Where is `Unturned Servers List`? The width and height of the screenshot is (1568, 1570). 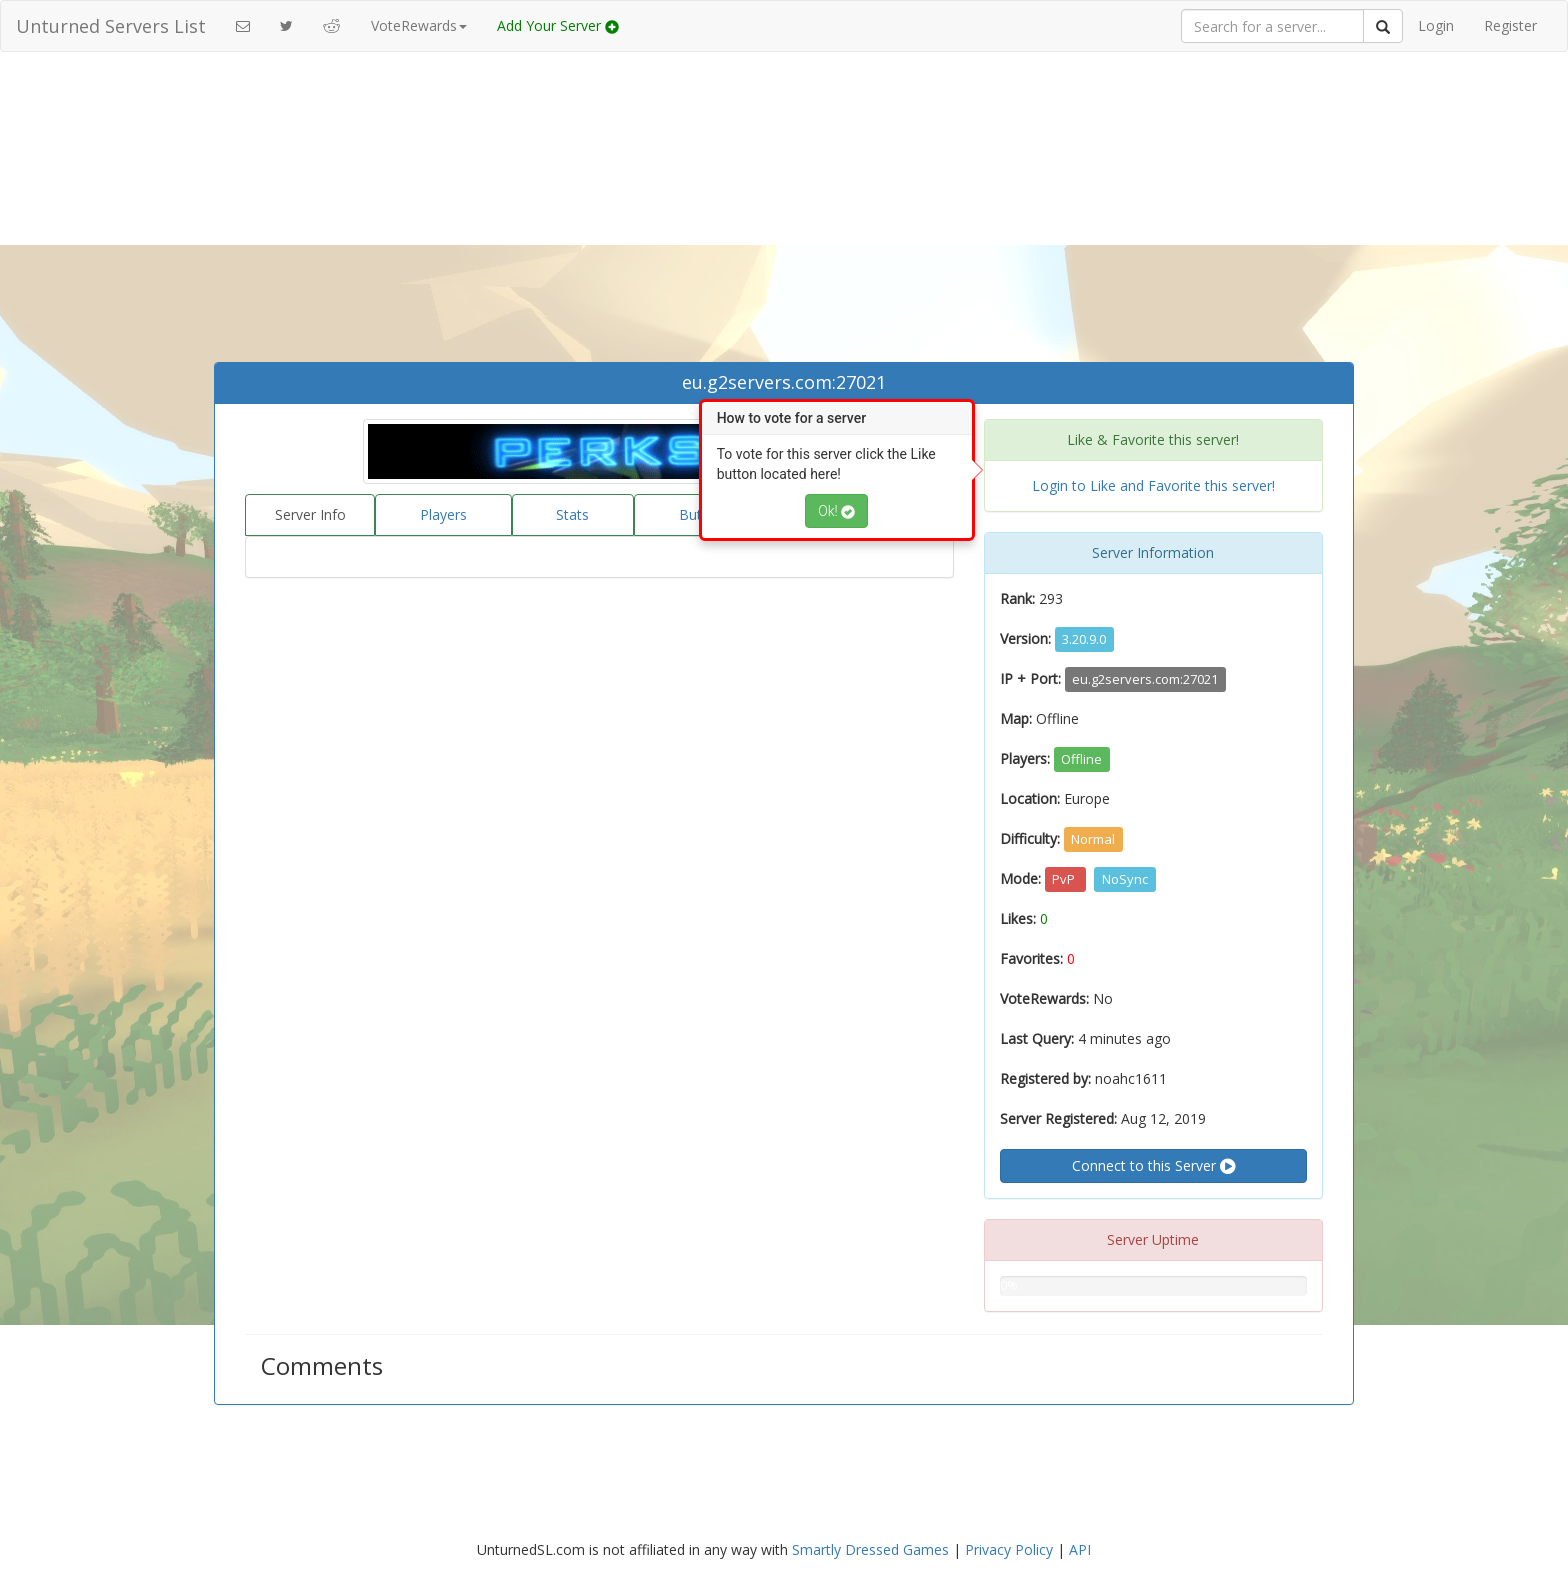 Unturned Servers List is located at coordinates (111, 26).